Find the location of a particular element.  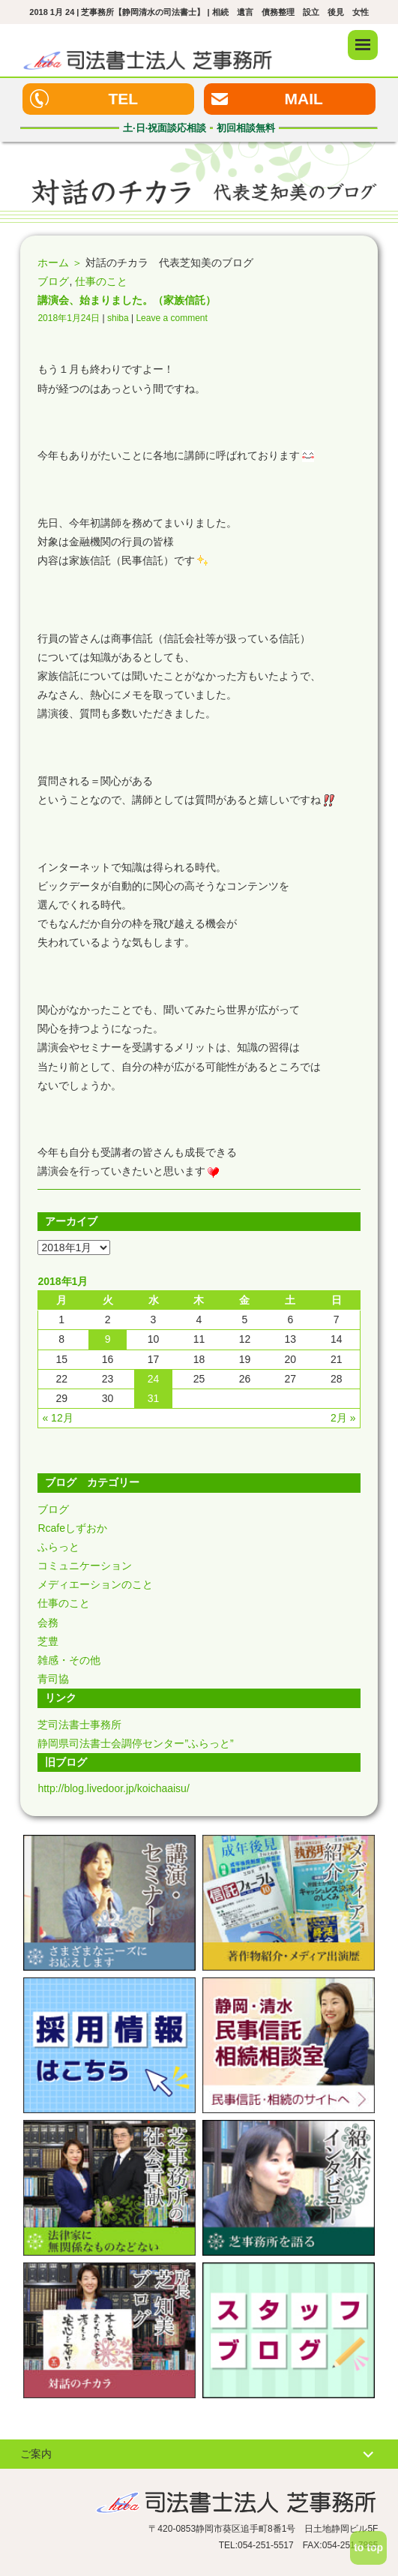

Rcafeしずおか is located at coordinates (72, 1528).